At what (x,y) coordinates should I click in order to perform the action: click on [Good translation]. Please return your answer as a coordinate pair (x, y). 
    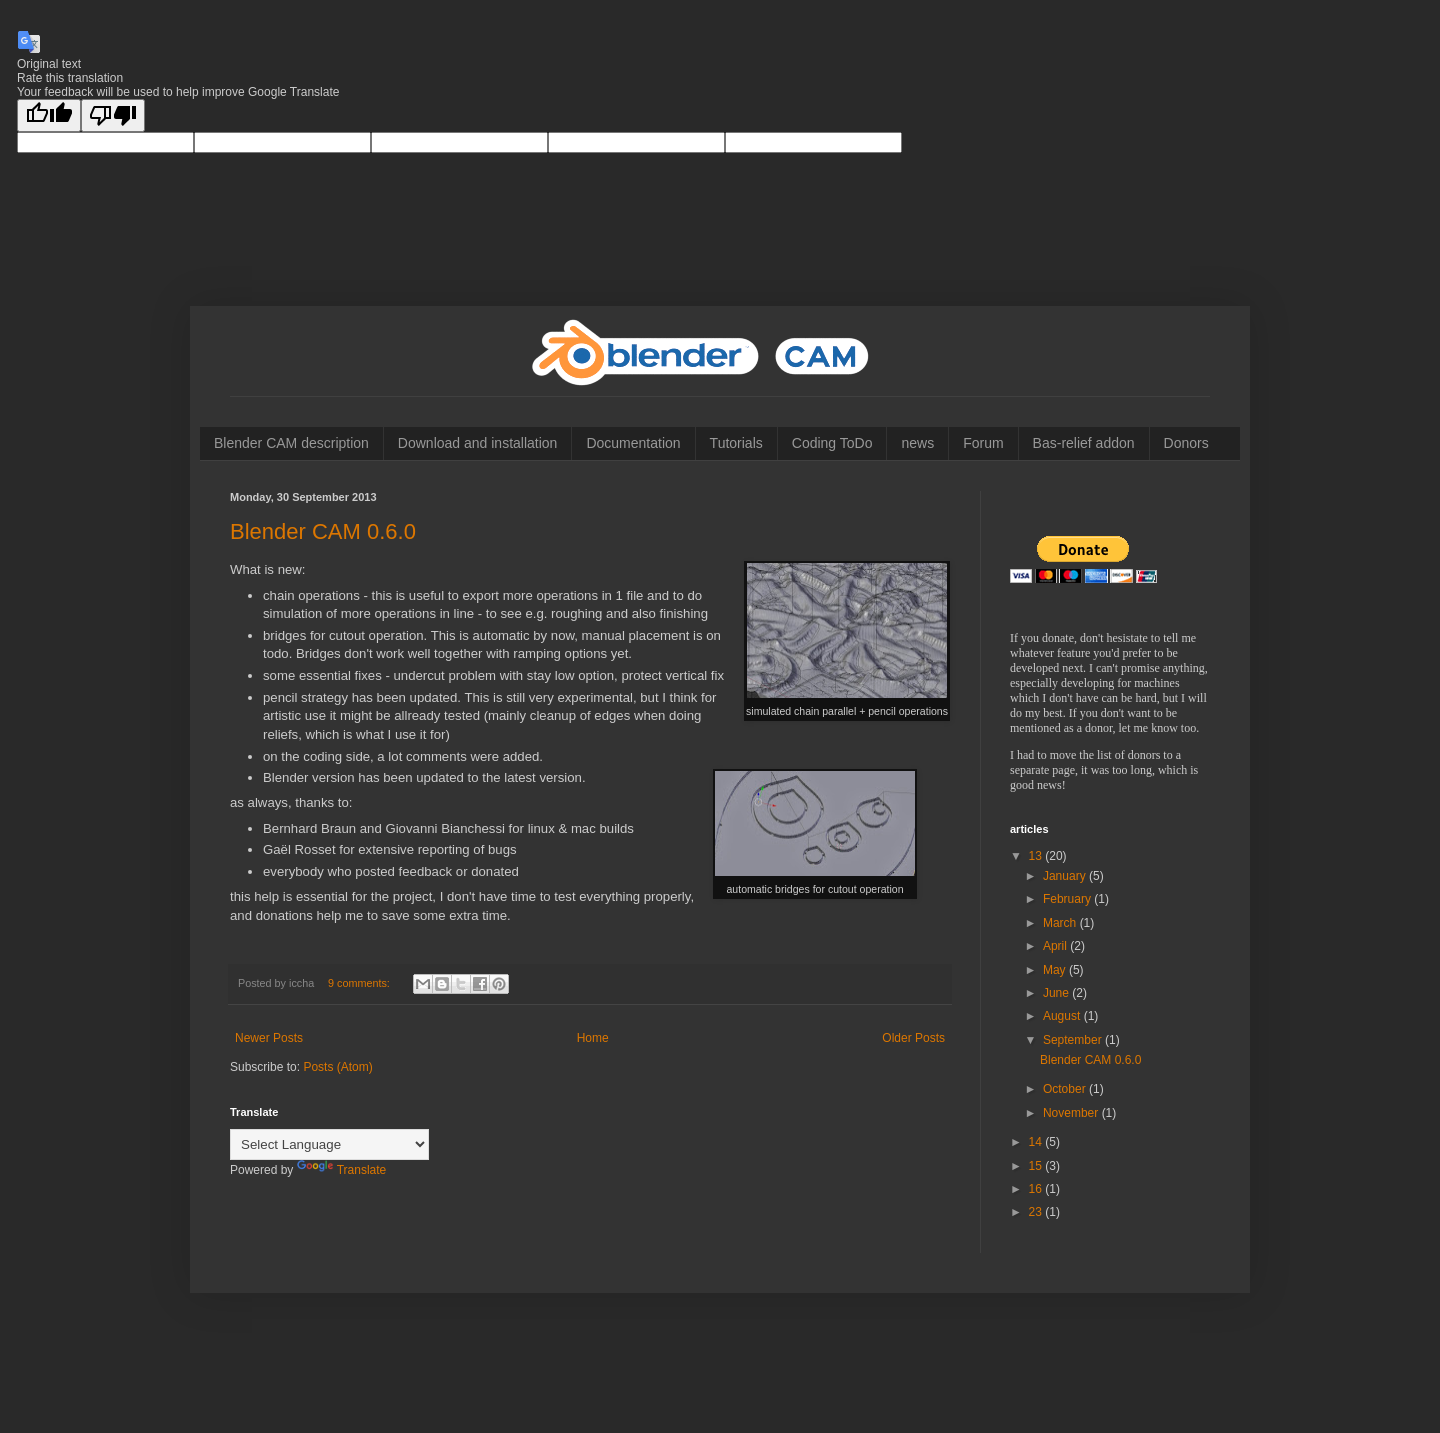
    Looking at the image, I should click on (49, 115).